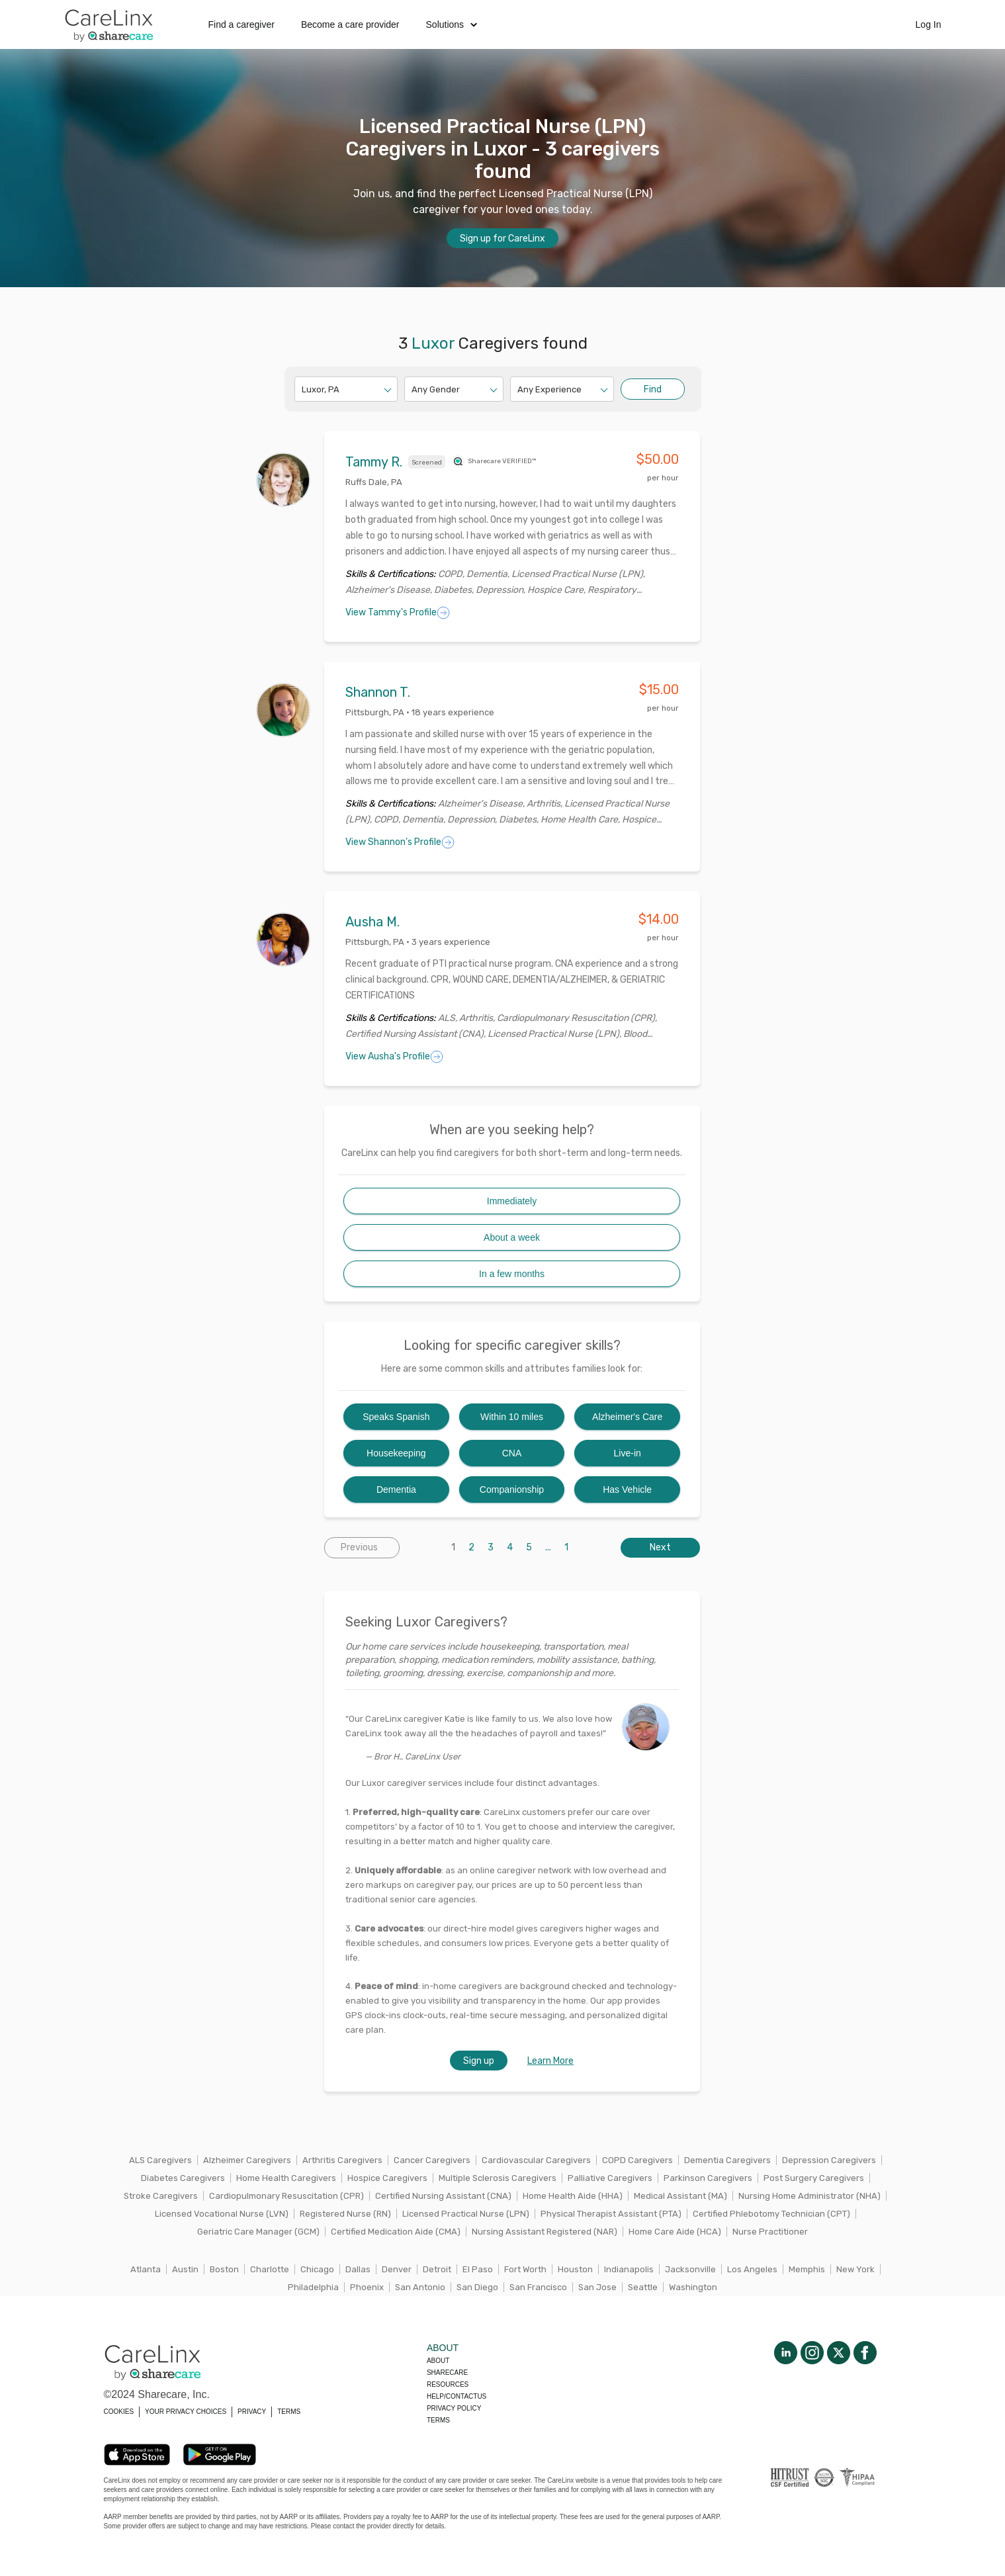  Describe the element at coordinates (437, 2269) in the screenshot. I see `Detroit` at that location.